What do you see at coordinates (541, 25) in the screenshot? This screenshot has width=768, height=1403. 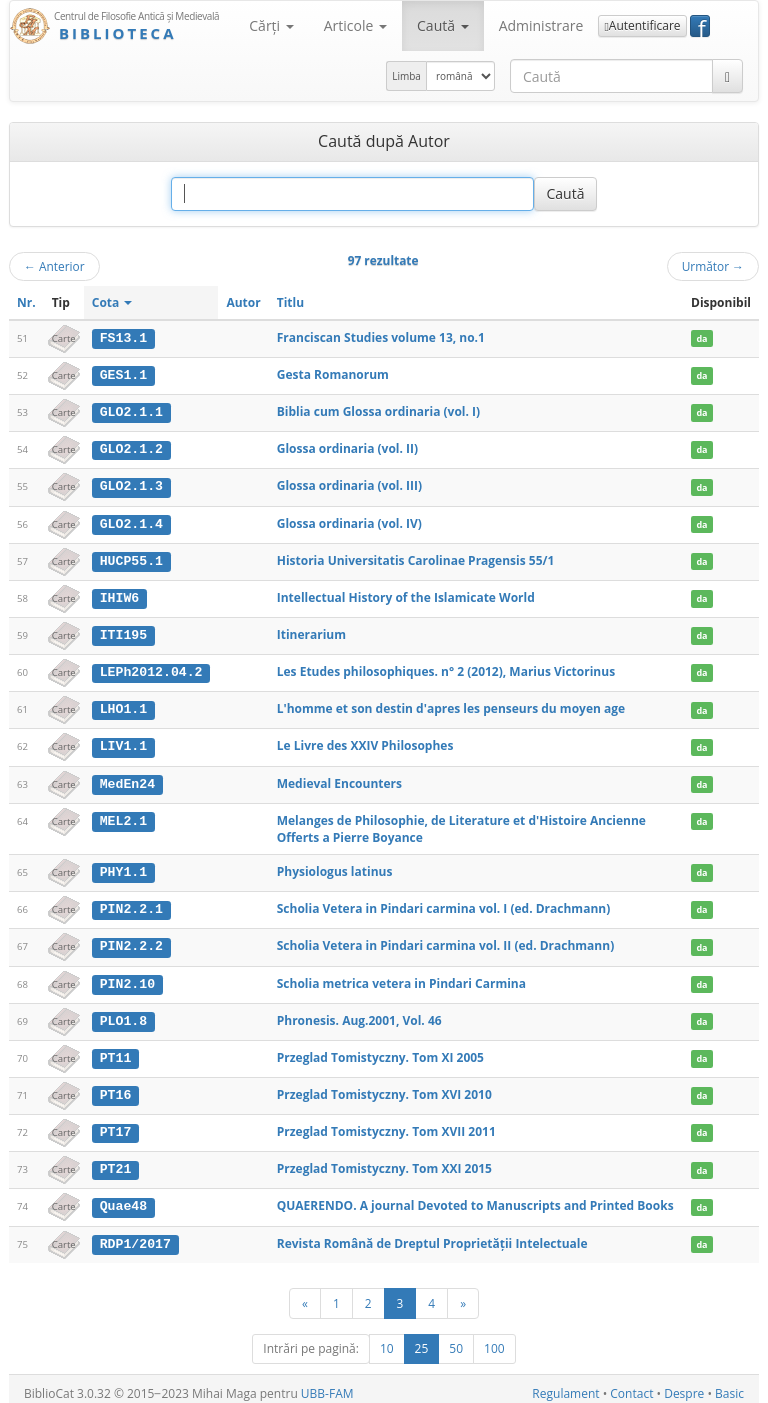 I see `Administrare` at bounding box center [541, 25].